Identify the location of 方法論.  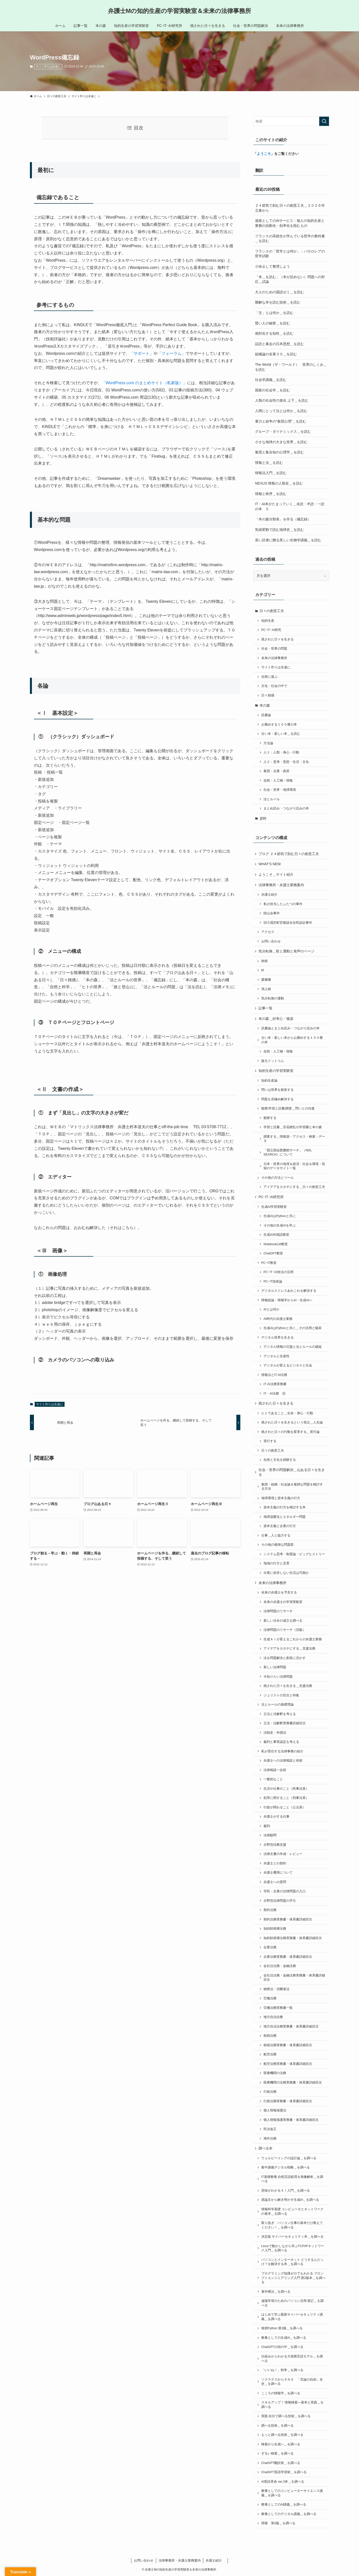
(268, 743).